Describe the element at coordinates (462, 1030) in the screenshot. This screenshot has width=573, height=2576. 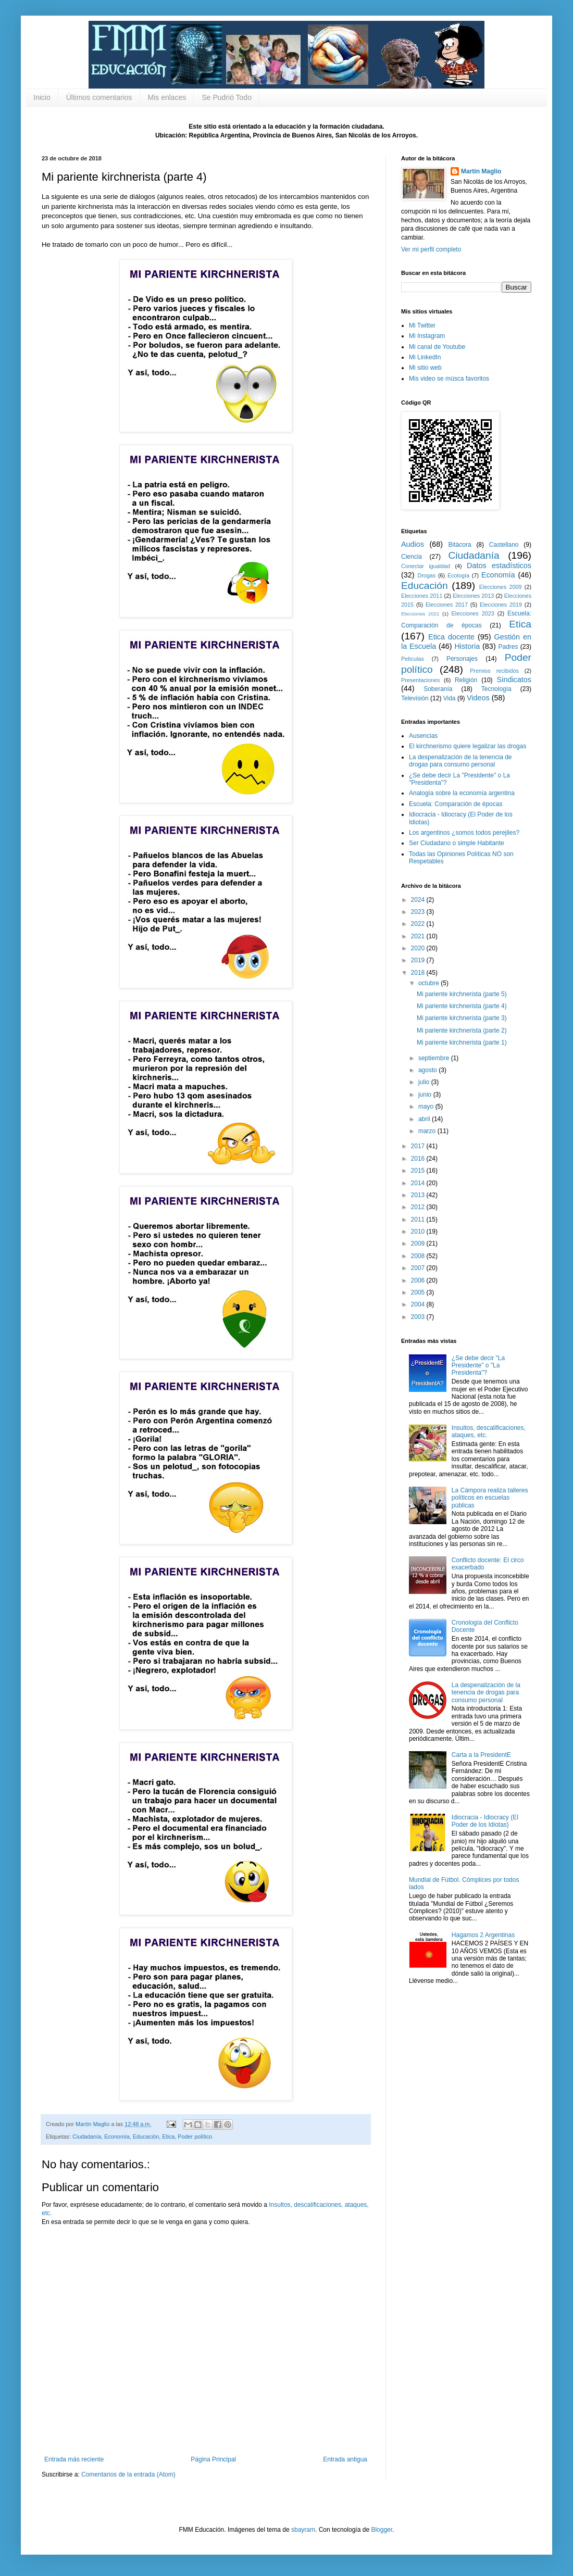
I see `Mi pariente kirchnerista (parte 2)` at that location.